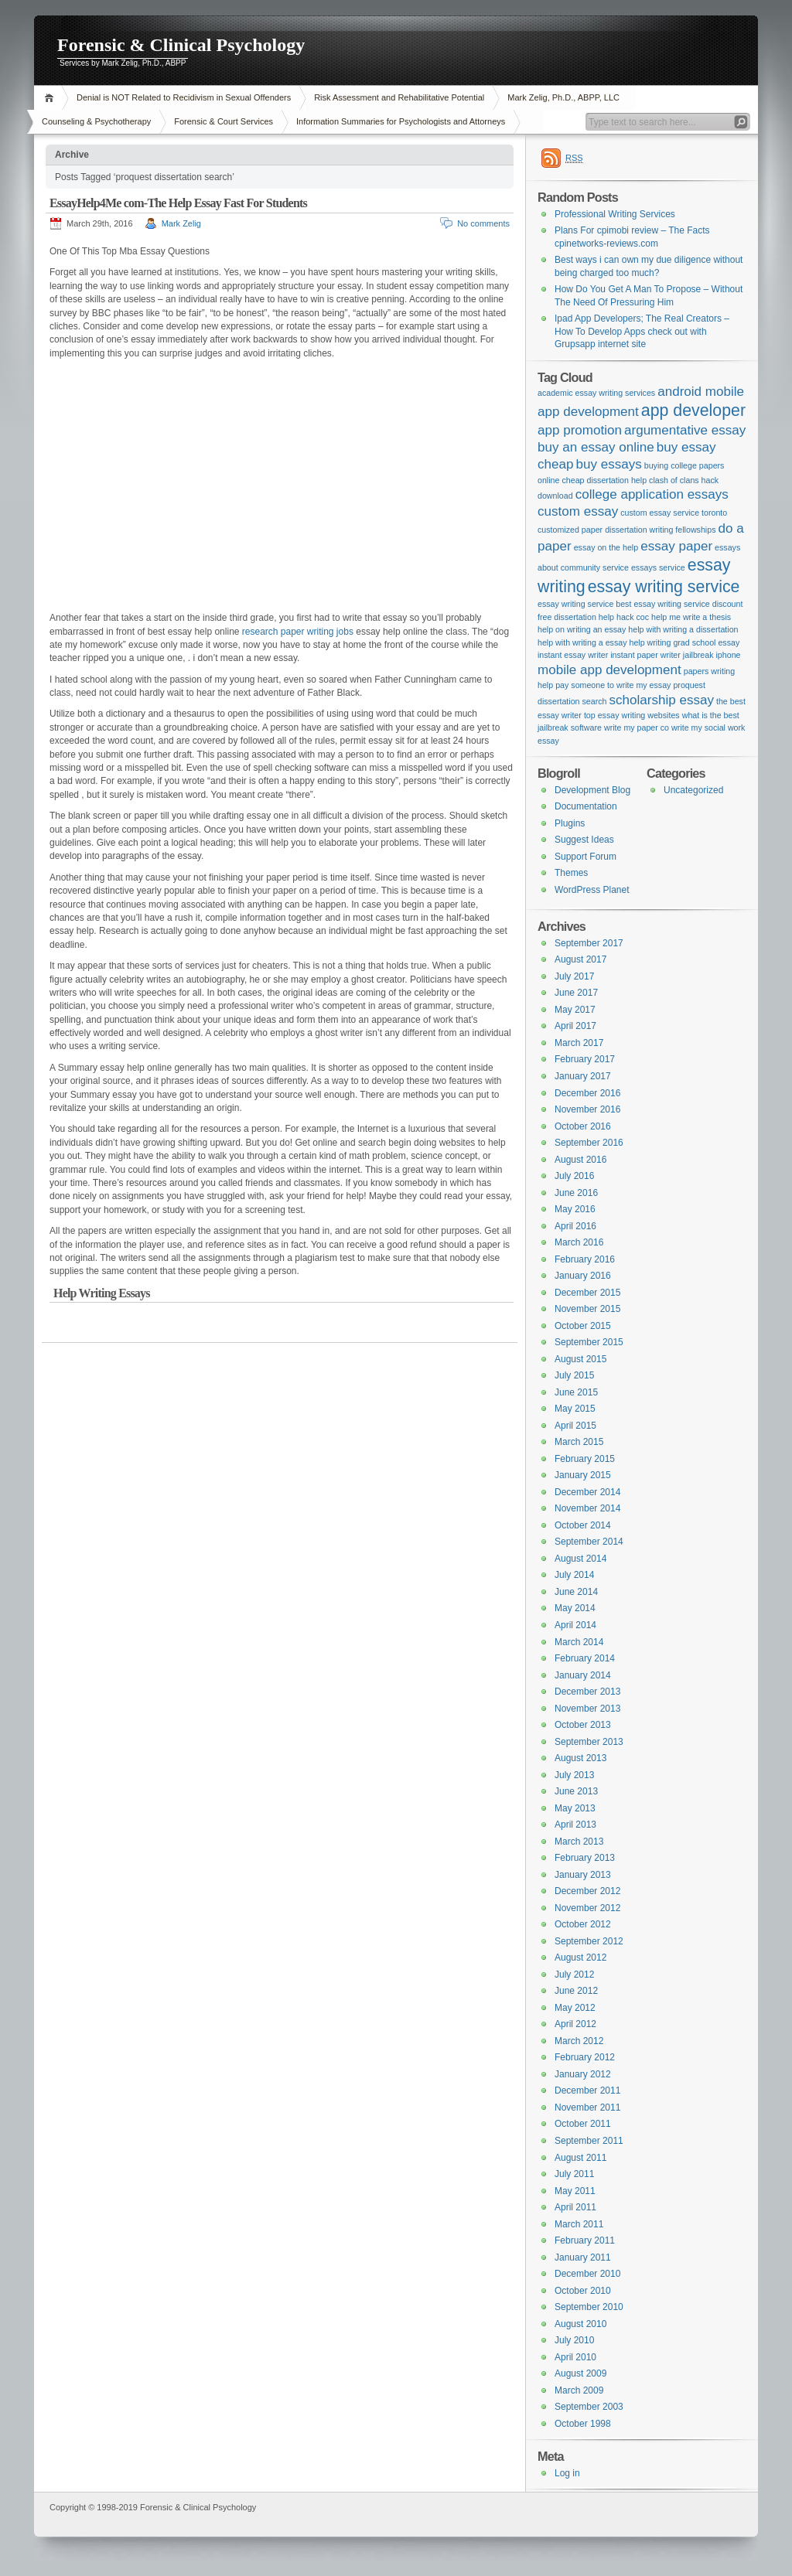 This screenshot has height=2576, width=792. What do you see at coordinates (184, 97) in the screenshot?
I see `Denial is NOT Related to Recidivism in Sexual Offenders` at bounding box center [184, 97].